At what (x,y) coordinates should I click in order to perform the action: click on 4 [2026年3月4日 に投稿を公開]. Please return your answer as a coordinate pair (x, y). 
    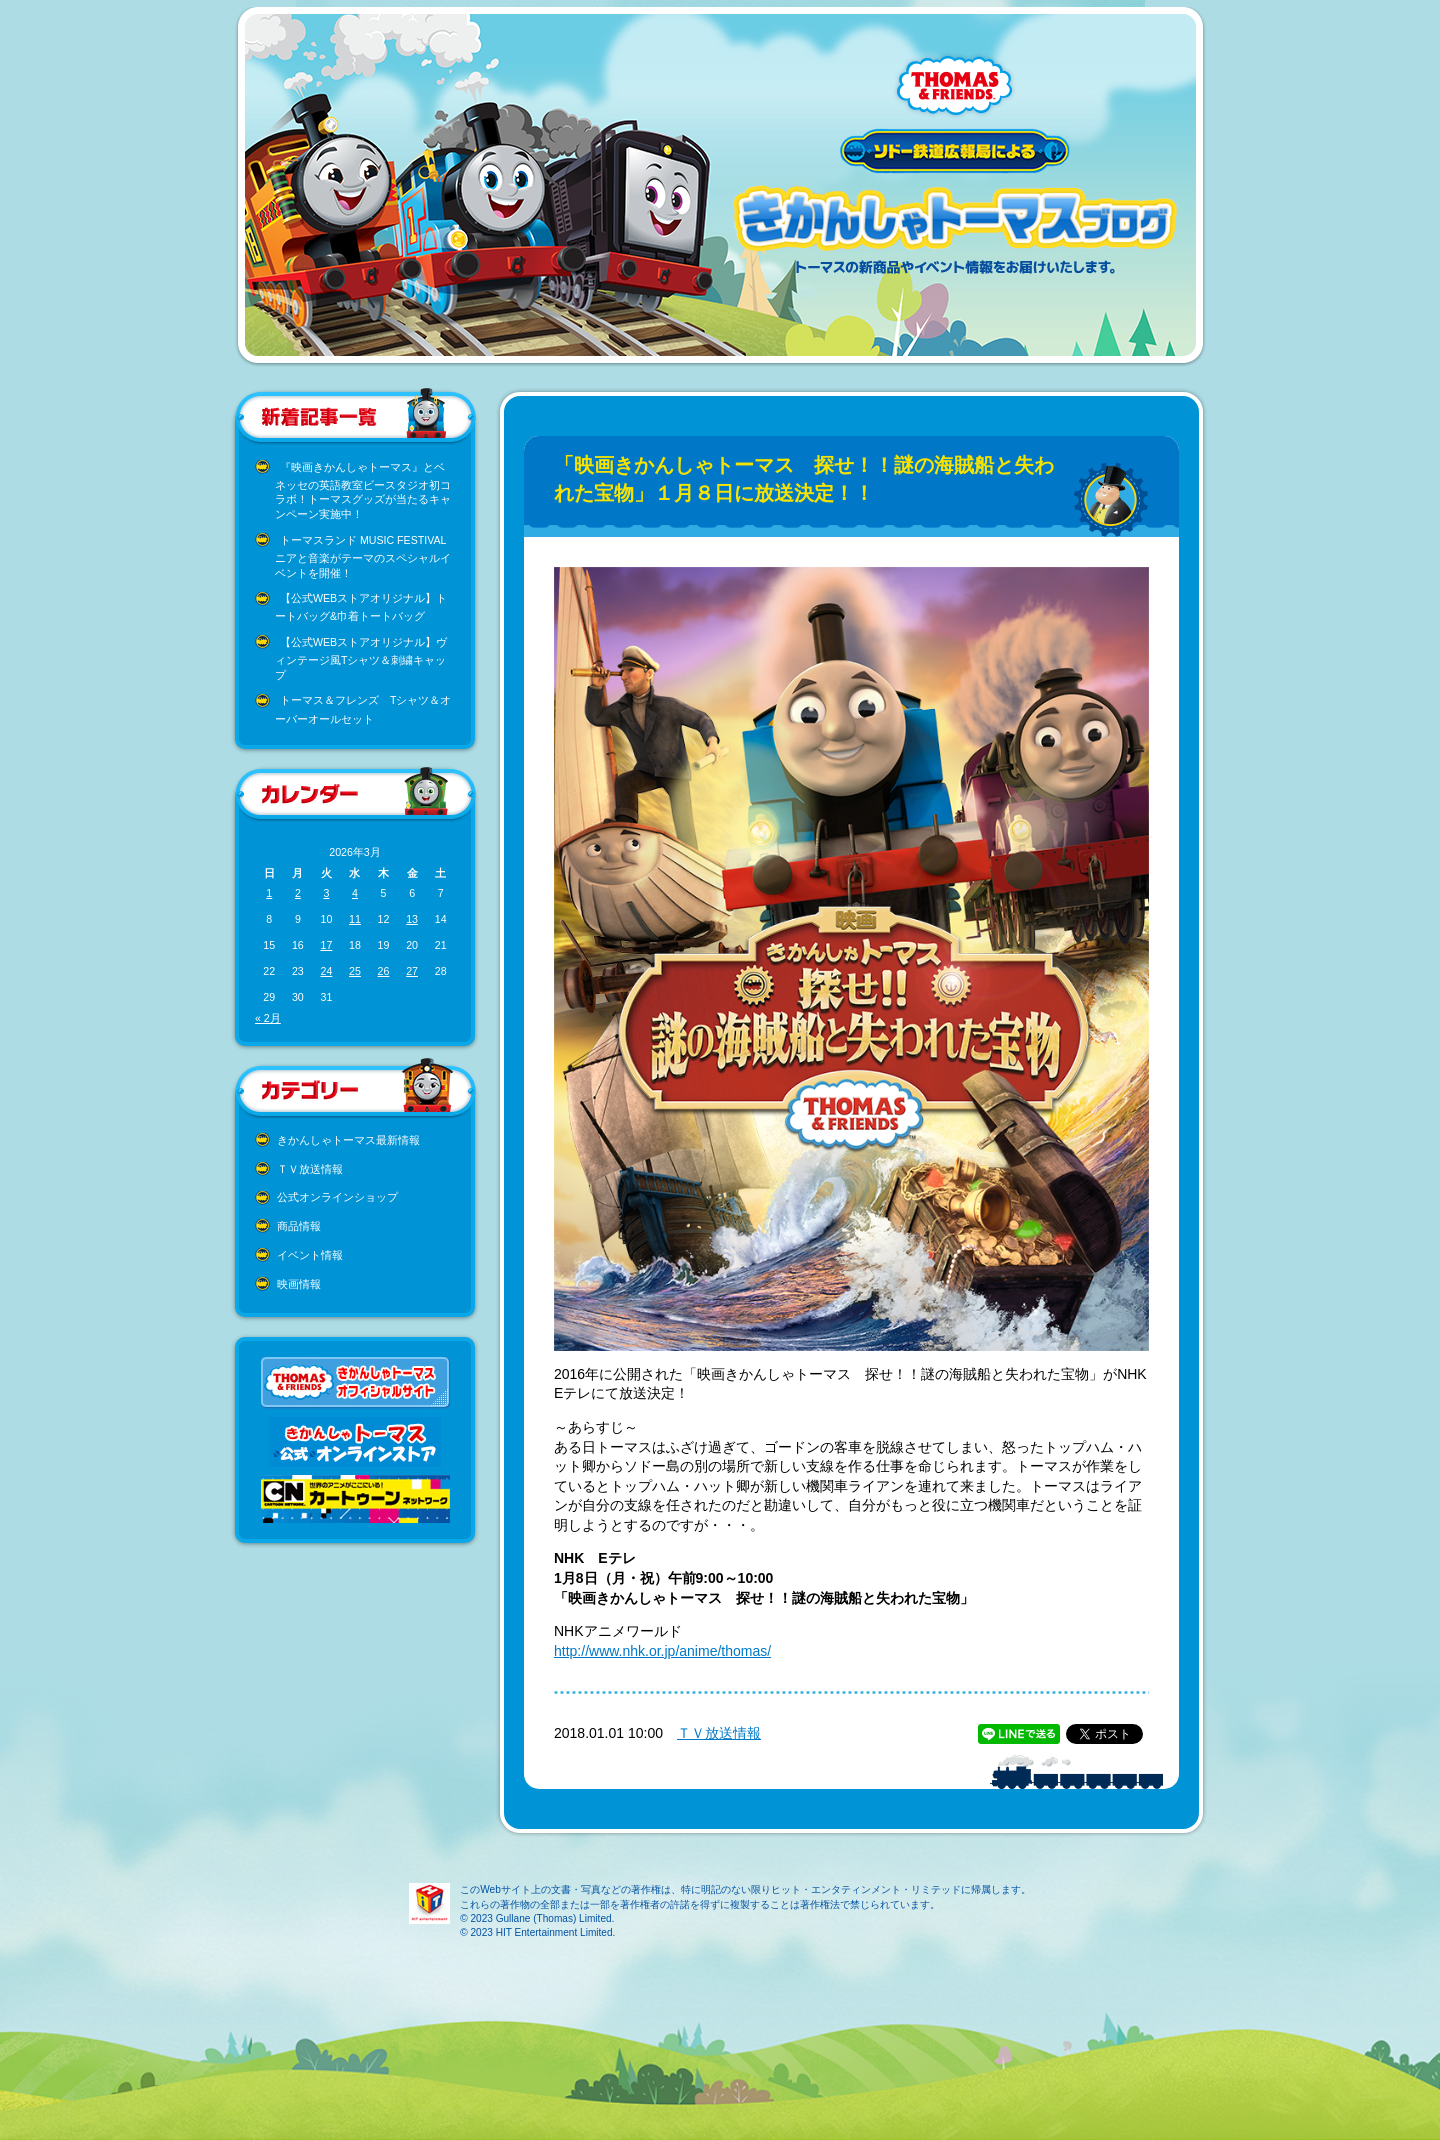
    Looking at the image, I should click on (355, 893).